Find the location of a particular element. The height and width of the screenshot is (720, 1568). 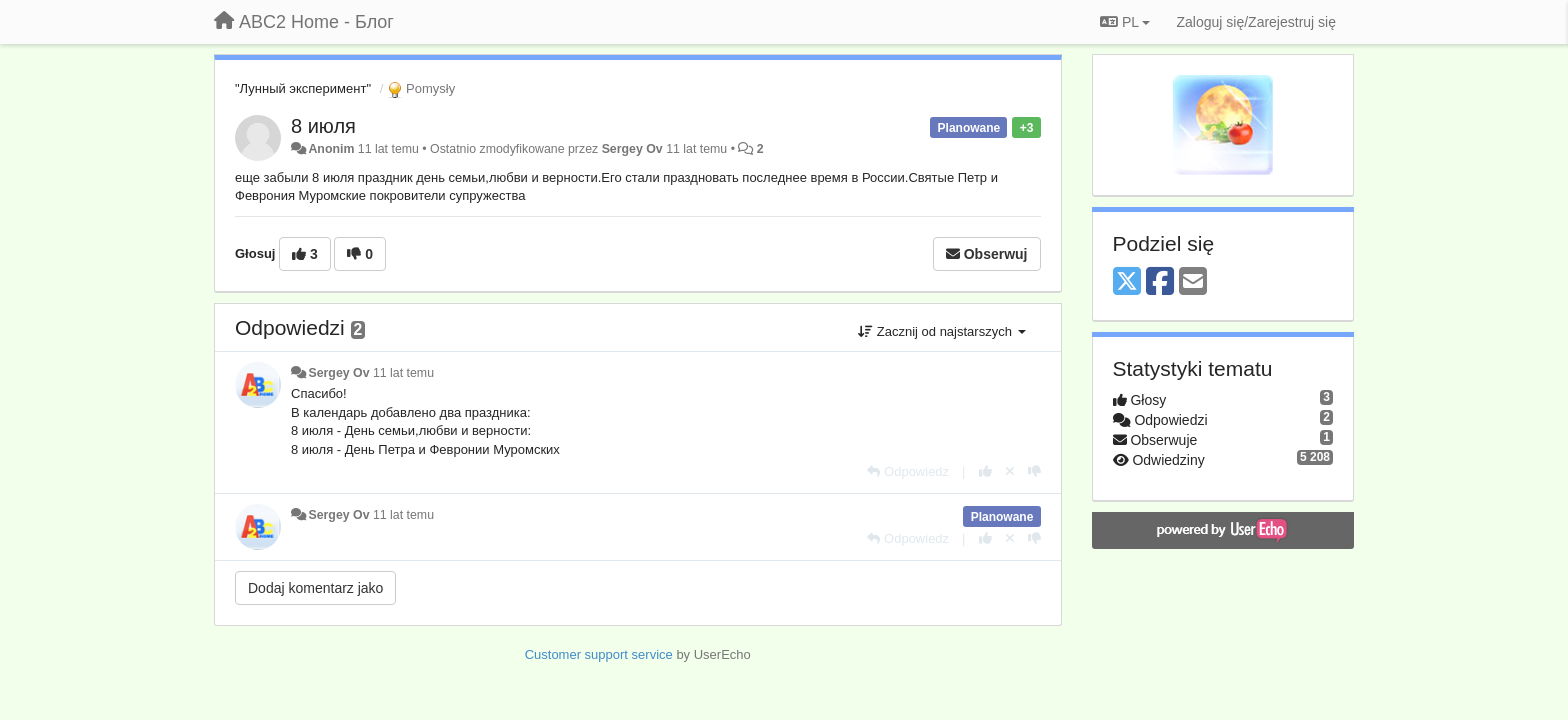

Sergey Ov is located at coordinates (632, 149).